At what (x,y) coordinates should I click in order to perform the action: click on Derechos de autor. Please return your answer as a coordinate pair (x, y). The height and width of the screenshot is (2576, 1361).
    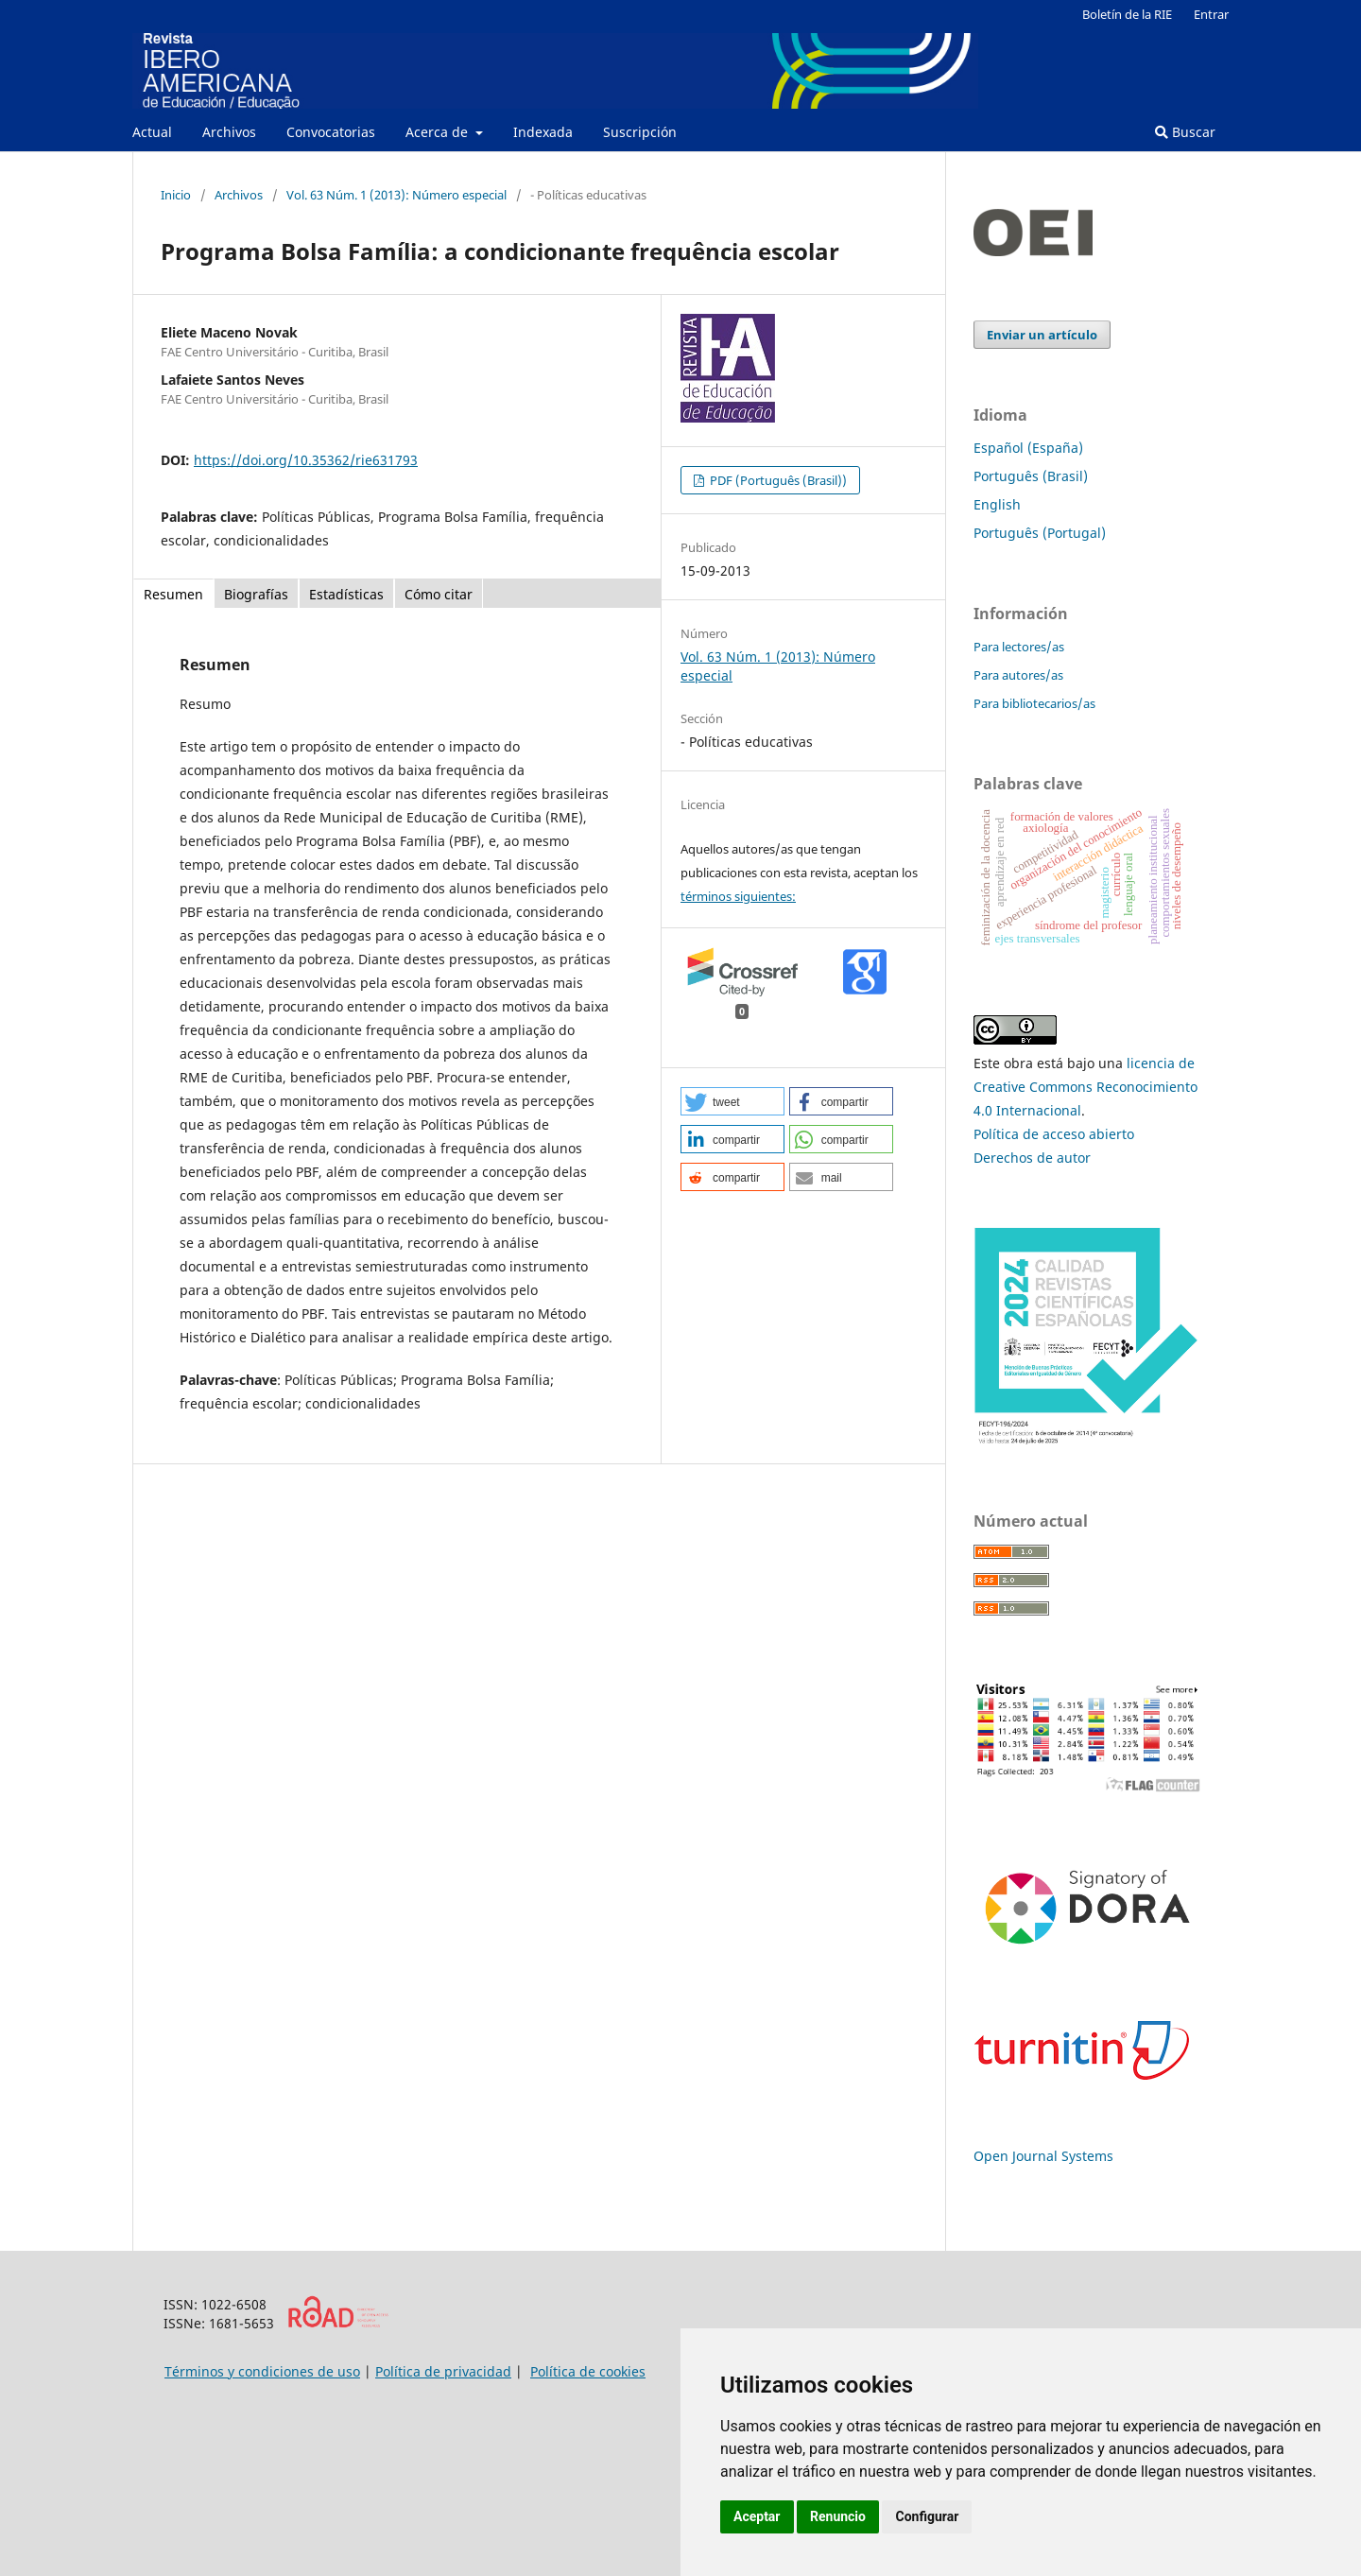
    Looking at the image, I should click on (1032, 1158).